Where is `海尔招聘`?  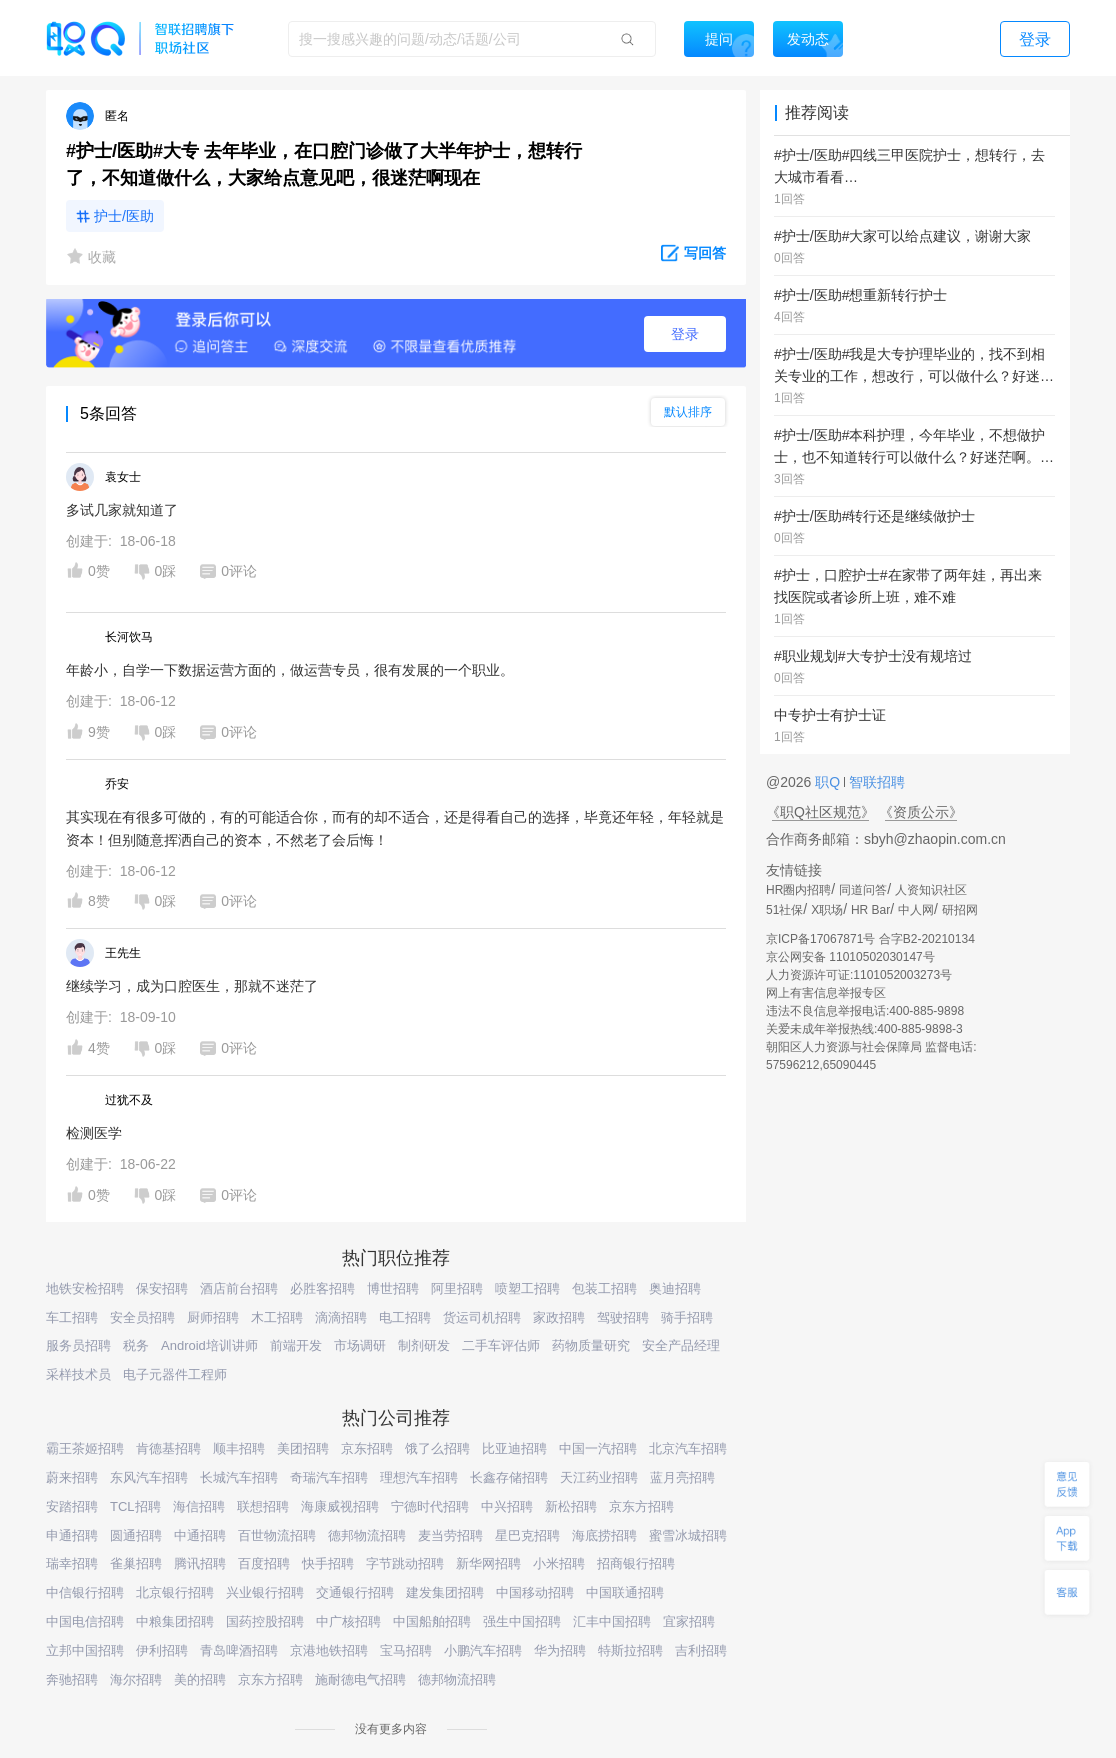
海尔招聘 is located at coordinates (136, 1679).